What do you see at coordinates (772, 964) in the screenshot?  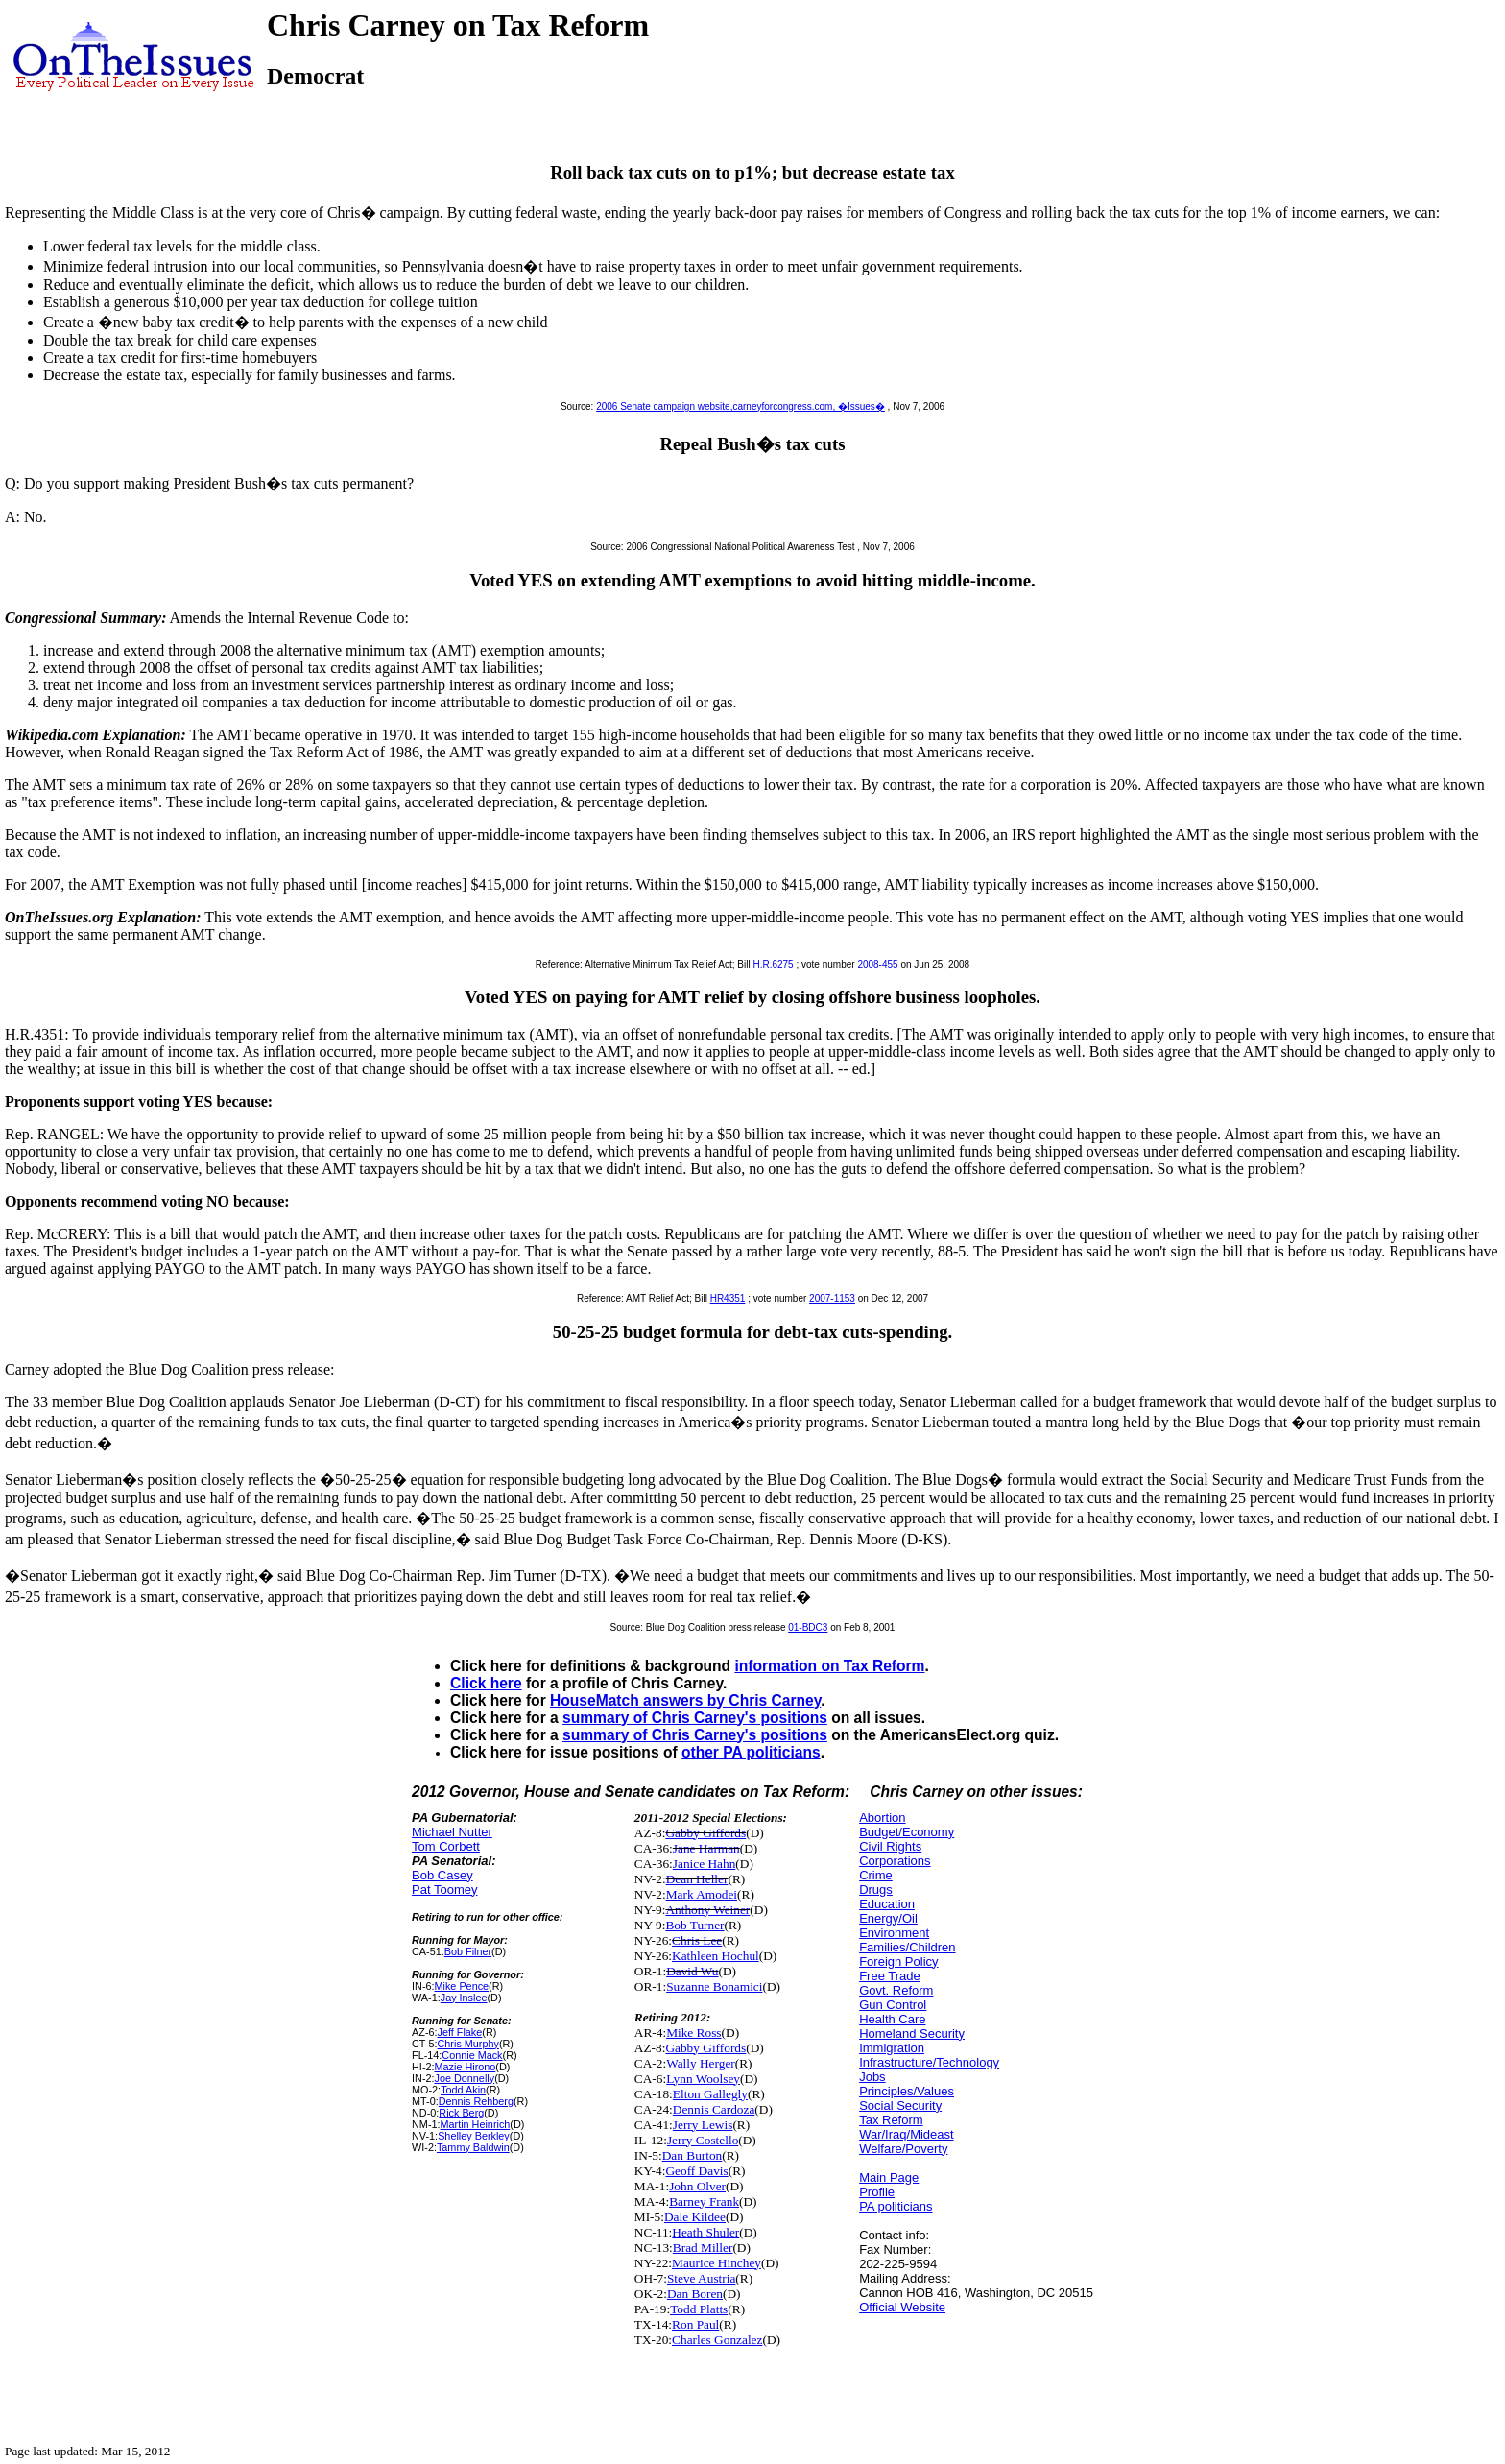 I see `H.R.6275` at bounding box center [772, 964].